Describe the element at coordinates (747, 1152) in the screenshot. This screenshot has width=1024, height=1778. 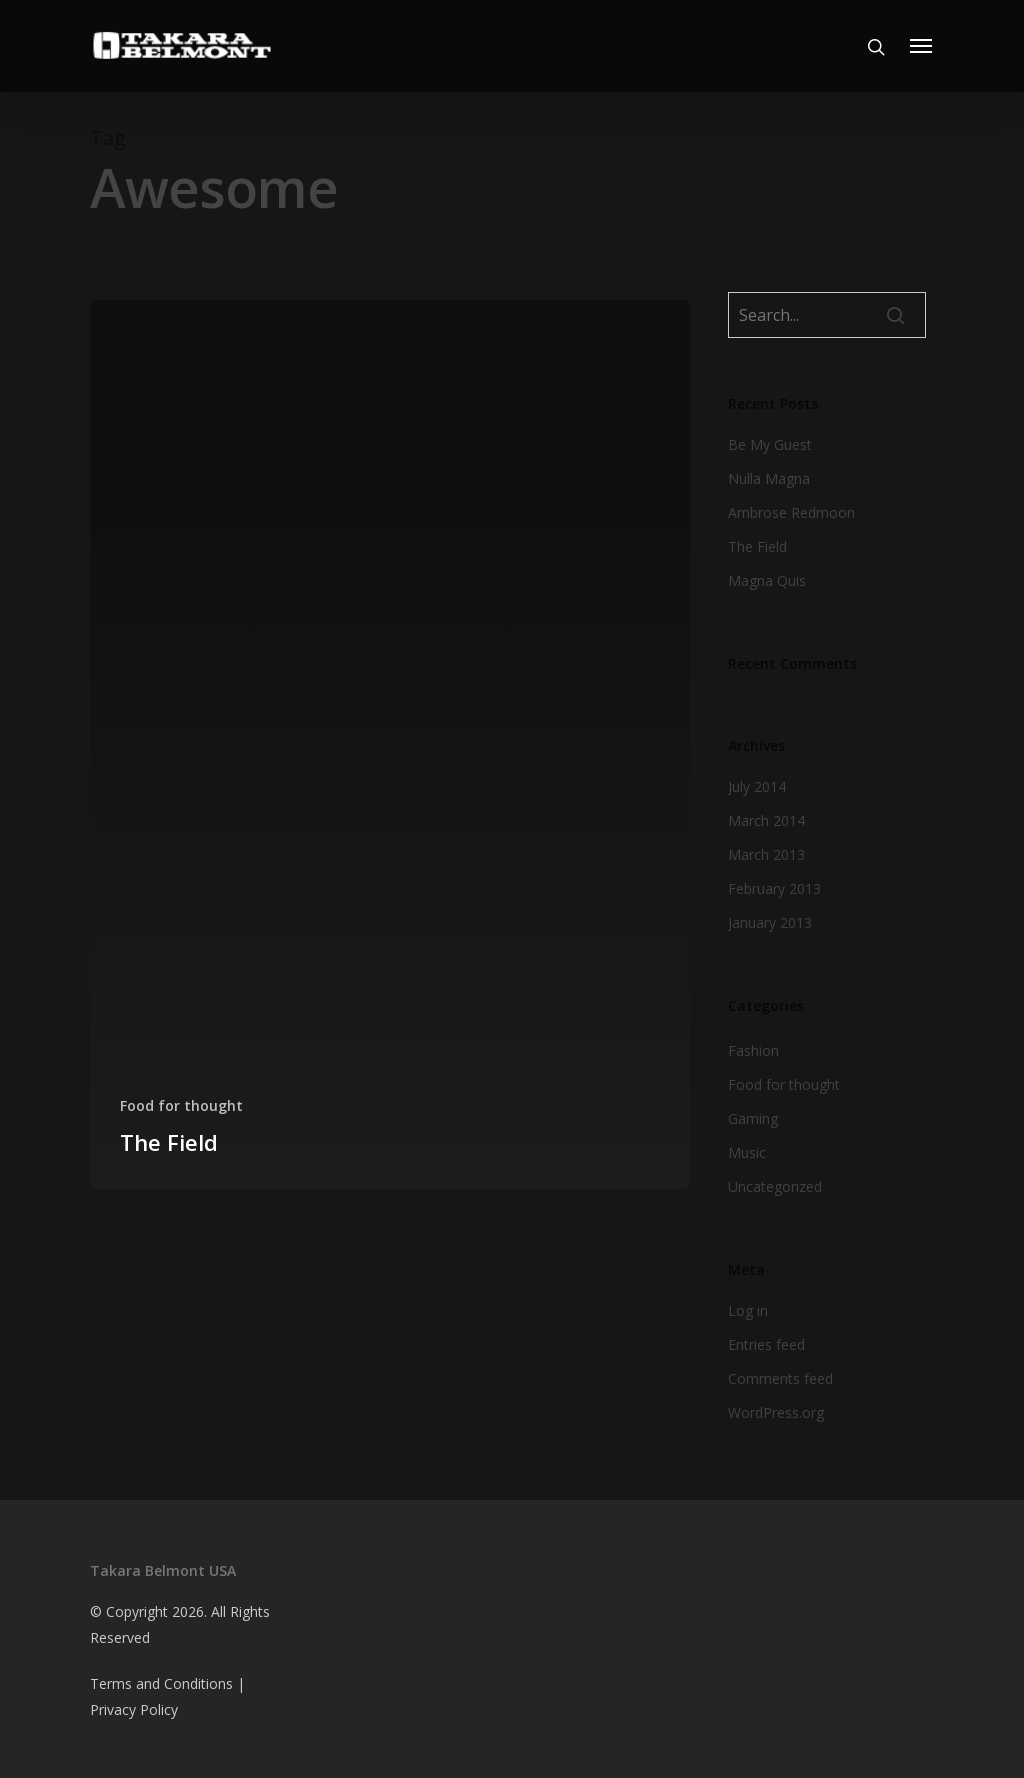
I see `Music` at that location.